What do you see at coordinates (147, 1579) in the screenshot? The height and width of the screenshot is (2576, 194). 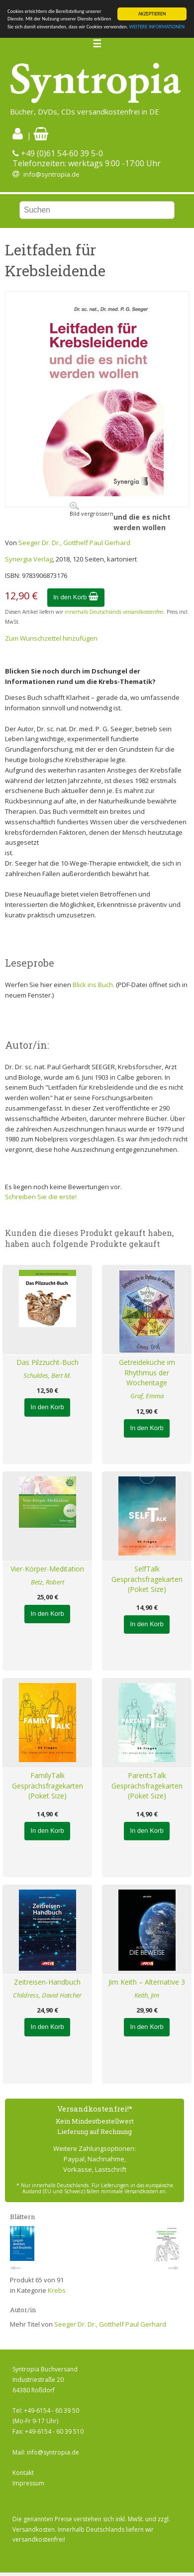 I see `SelfTalk Gesprächsfragekarten (Poket Size)` at bounding box center [147, 1579].